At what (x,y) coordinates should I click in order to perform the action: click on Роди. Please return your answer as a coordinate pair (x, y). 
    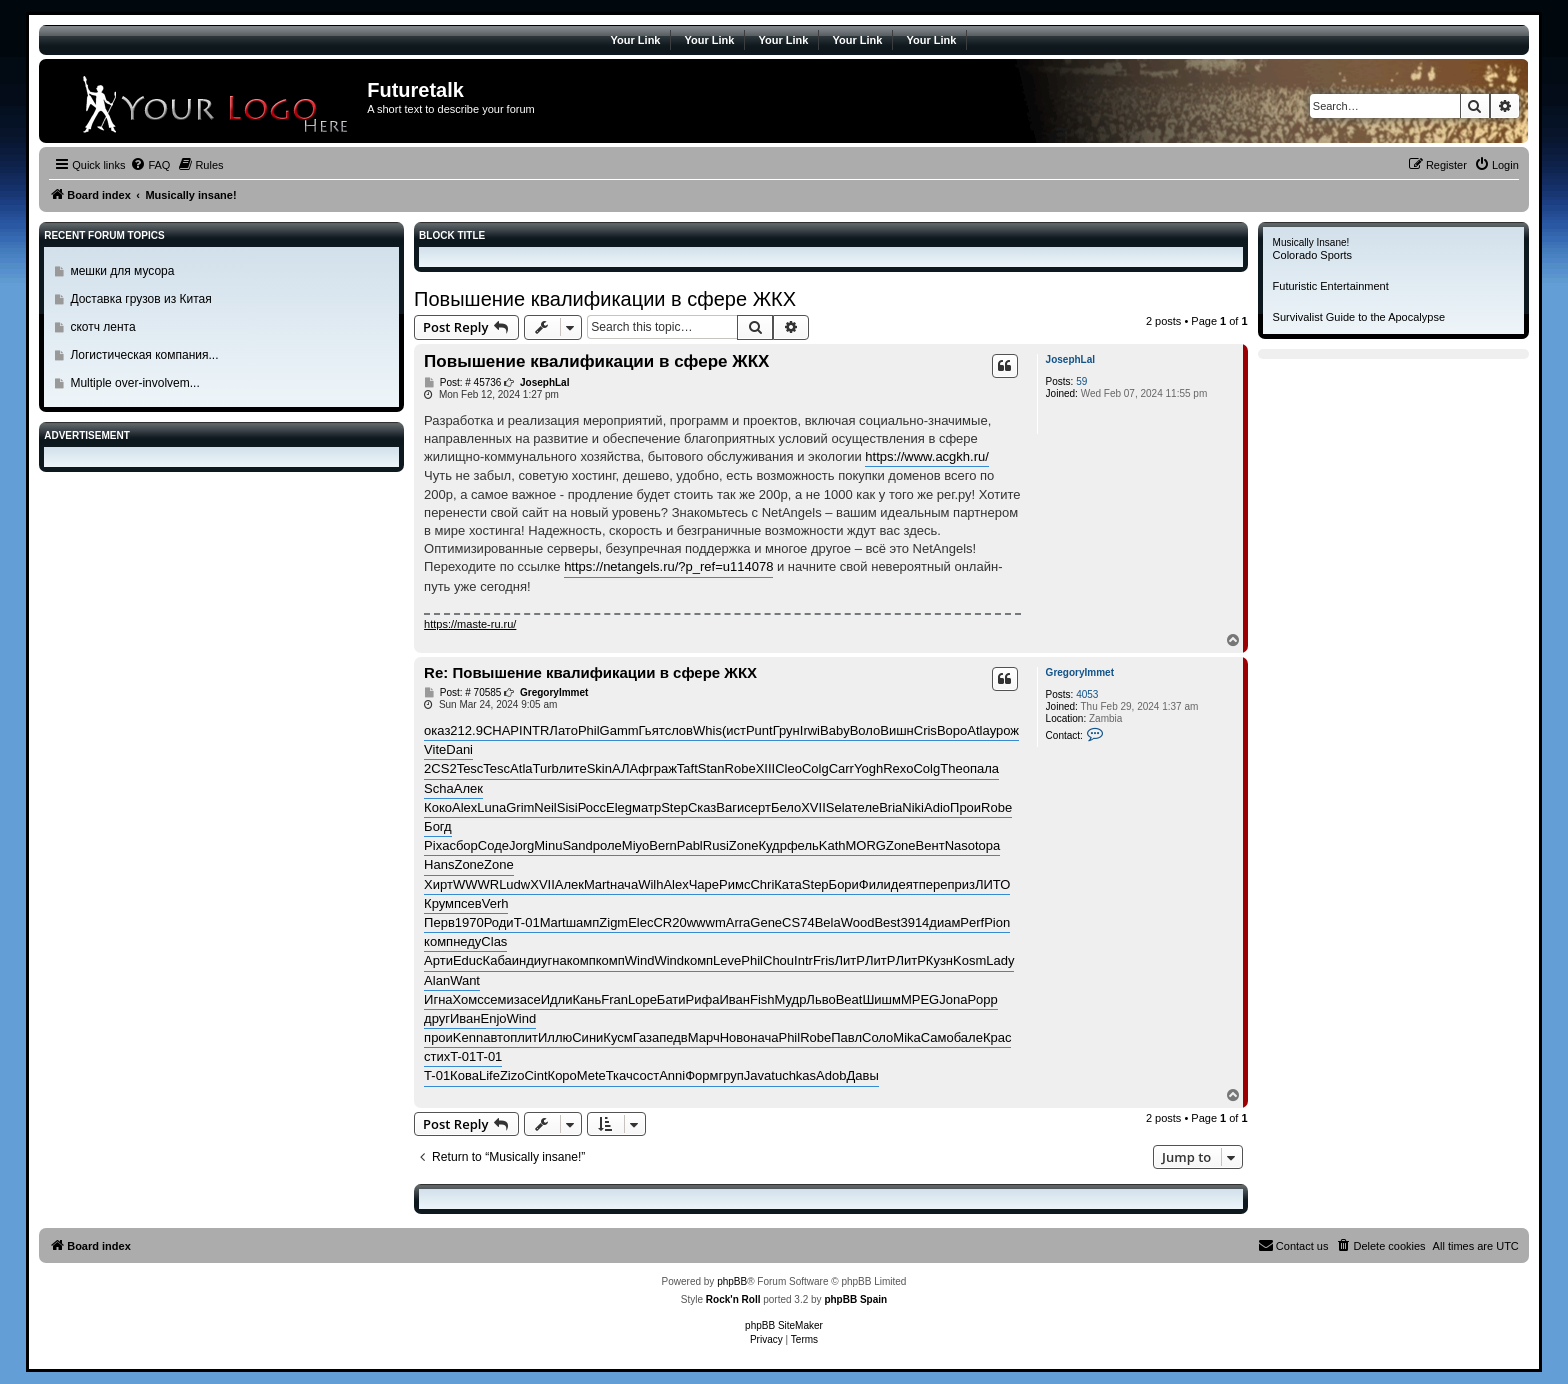
    Looking at the image, I should click on (499, 922).